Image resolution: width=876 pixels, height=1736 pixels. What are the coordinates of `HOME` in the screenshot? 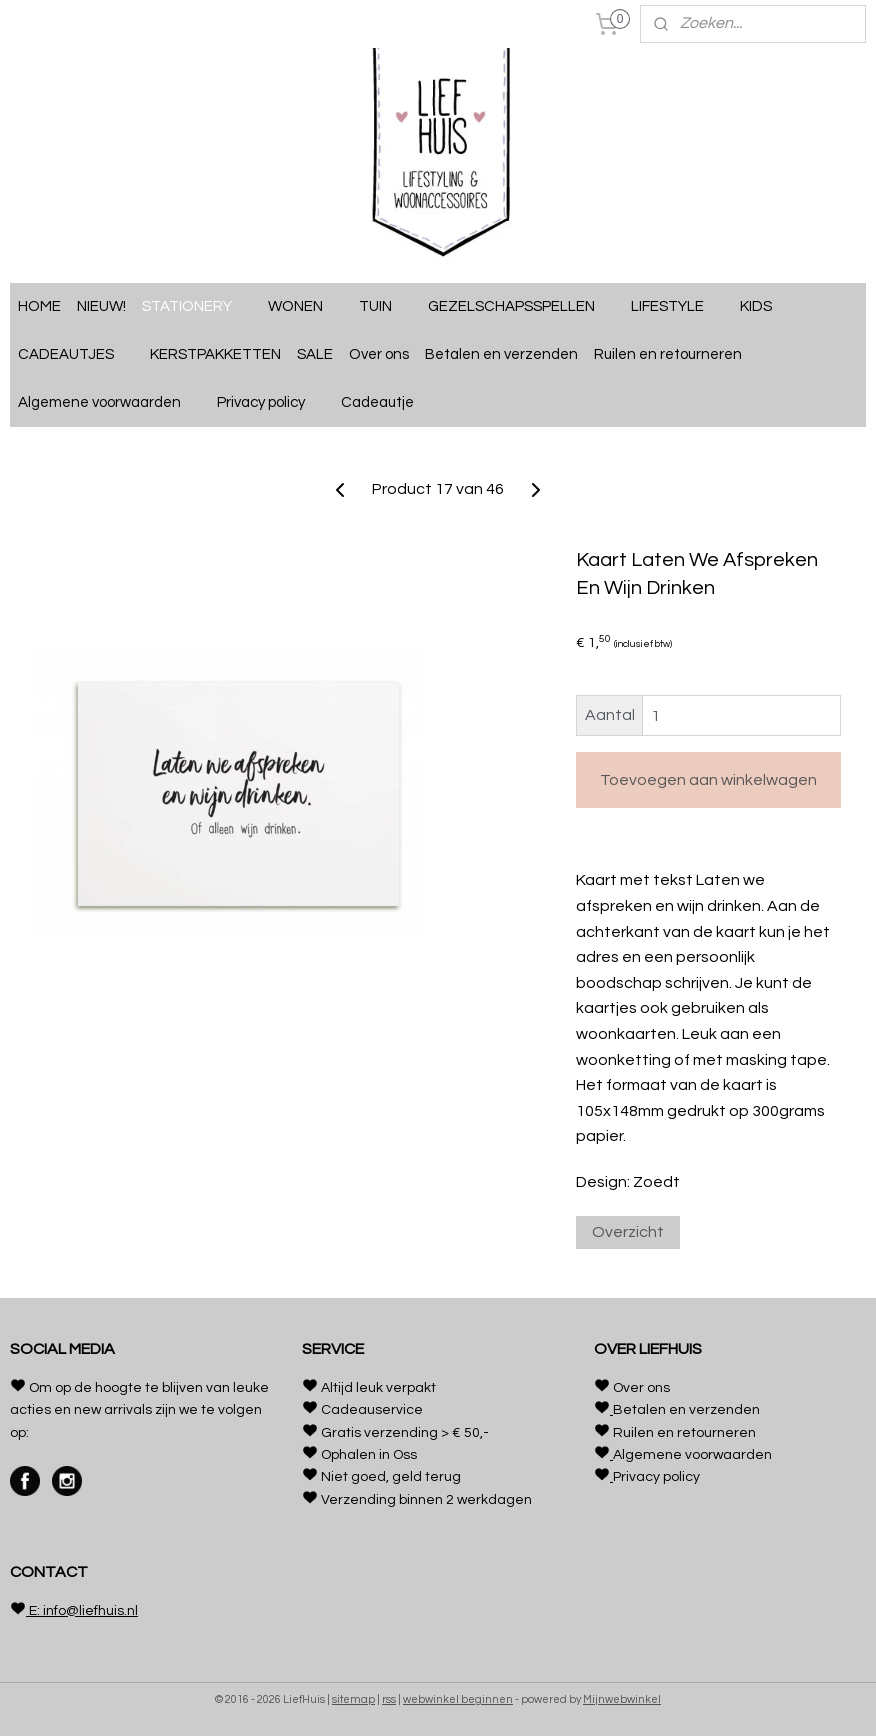 It's located at (39, 306).